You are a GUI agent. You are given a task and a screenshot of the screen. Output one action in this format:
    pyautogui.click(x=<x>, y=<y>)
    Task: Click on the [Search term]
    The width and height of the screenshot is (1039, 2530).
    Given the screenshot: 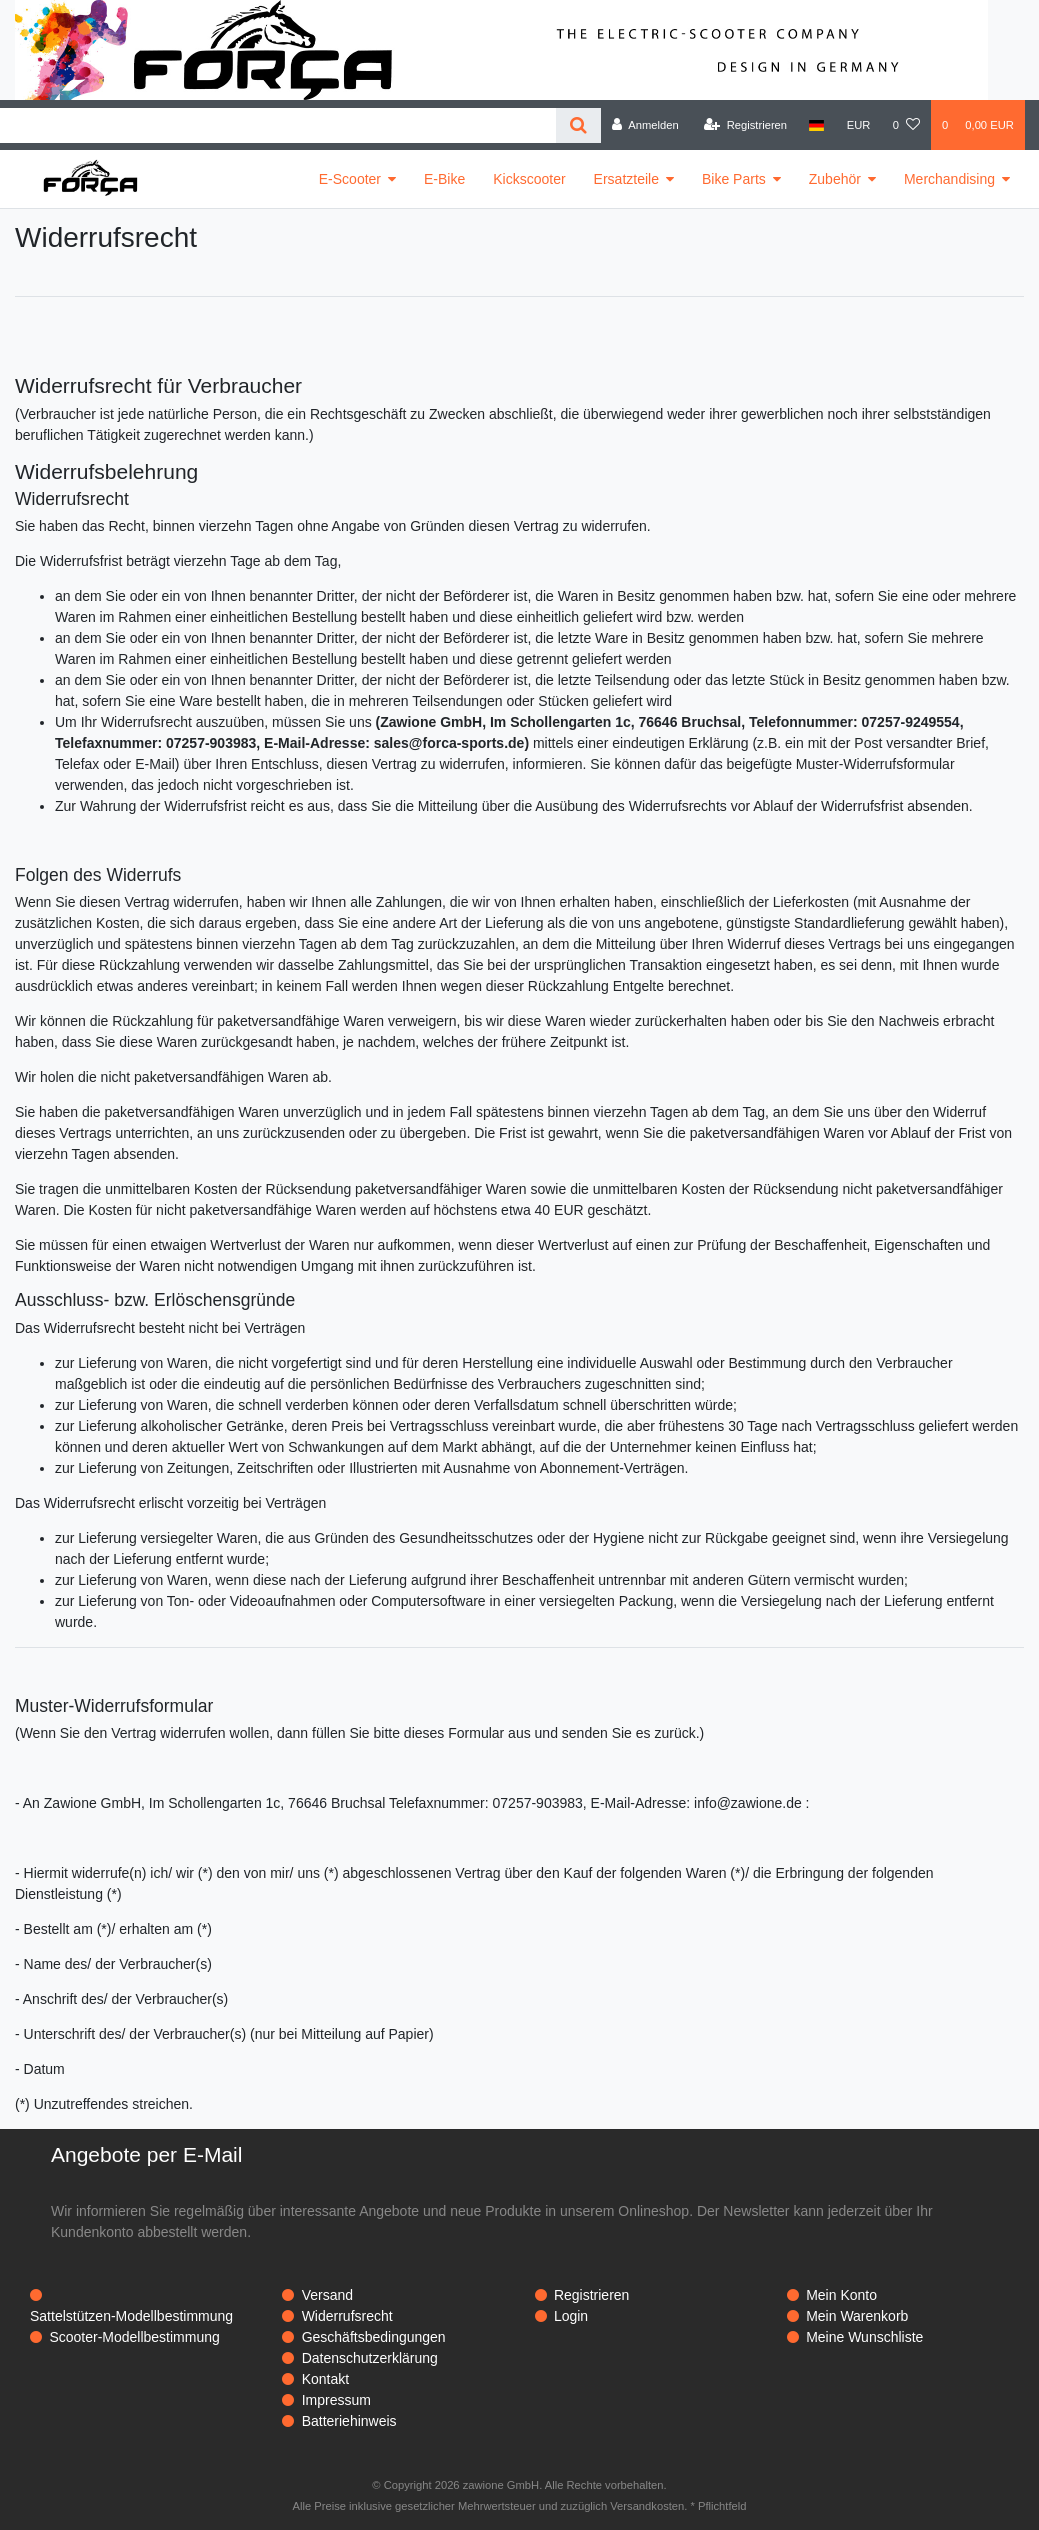 What is the action you would take?
    pyautogui.click(x=278, y=125)
    